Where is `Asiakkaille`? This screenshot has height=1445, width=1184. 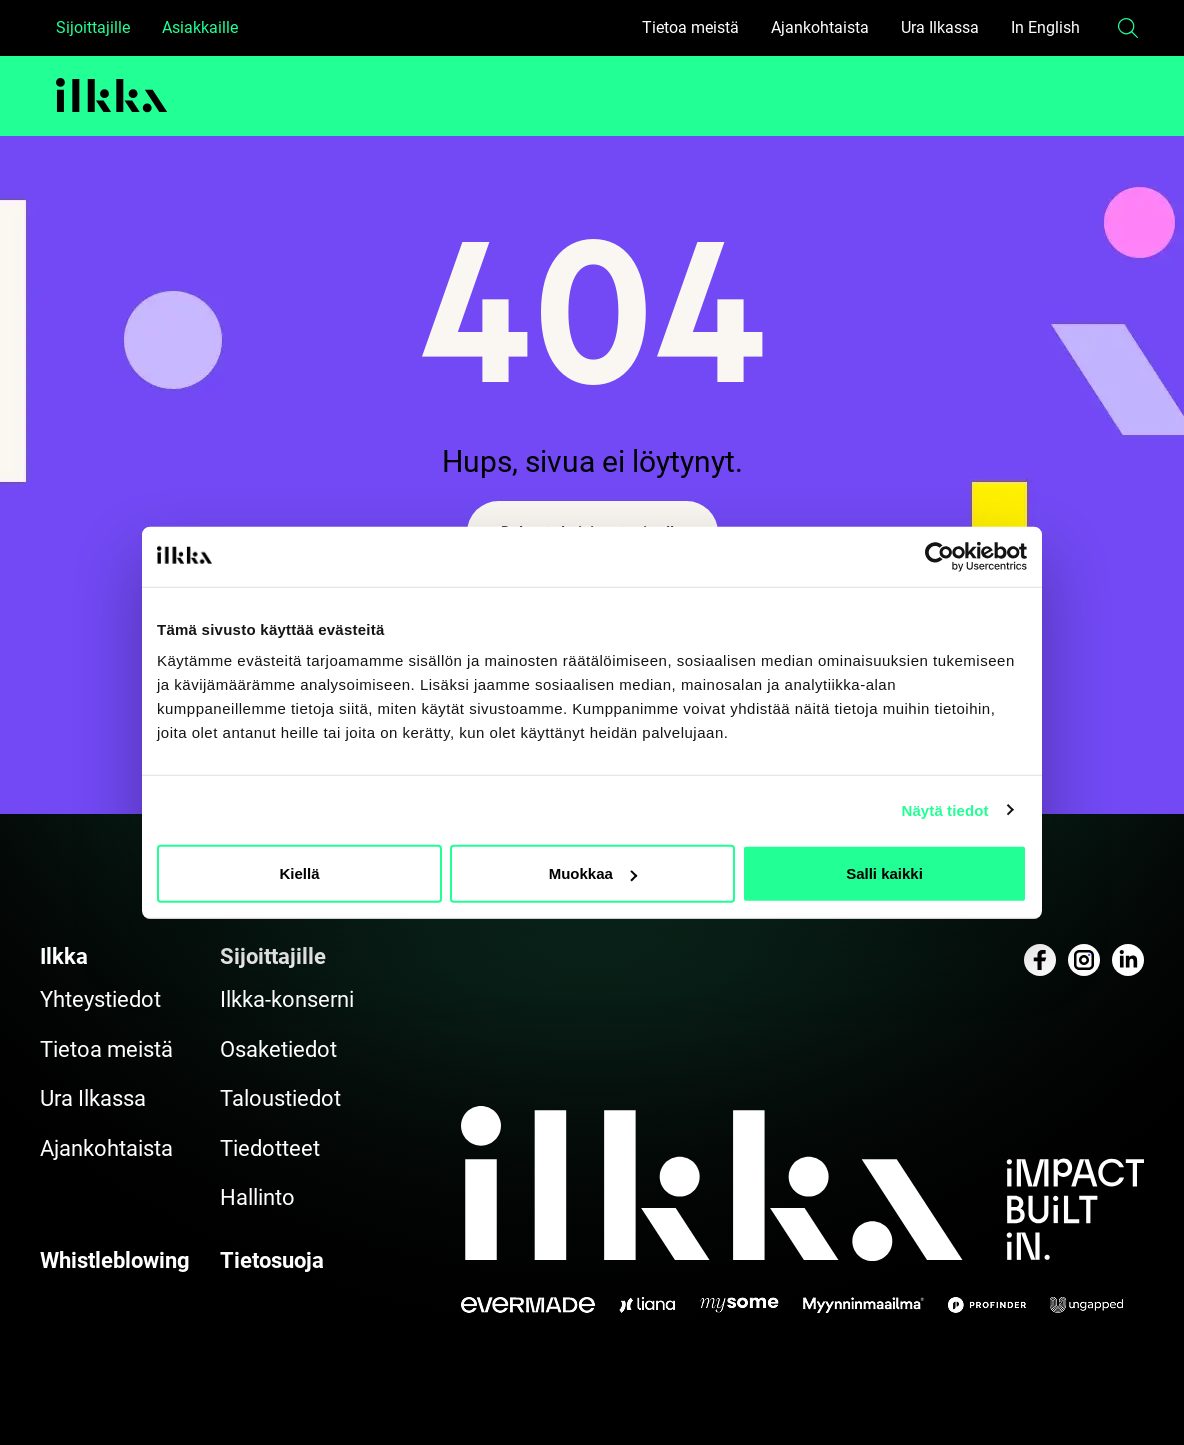
Asiakkaille is located at coordinates (200, 27).